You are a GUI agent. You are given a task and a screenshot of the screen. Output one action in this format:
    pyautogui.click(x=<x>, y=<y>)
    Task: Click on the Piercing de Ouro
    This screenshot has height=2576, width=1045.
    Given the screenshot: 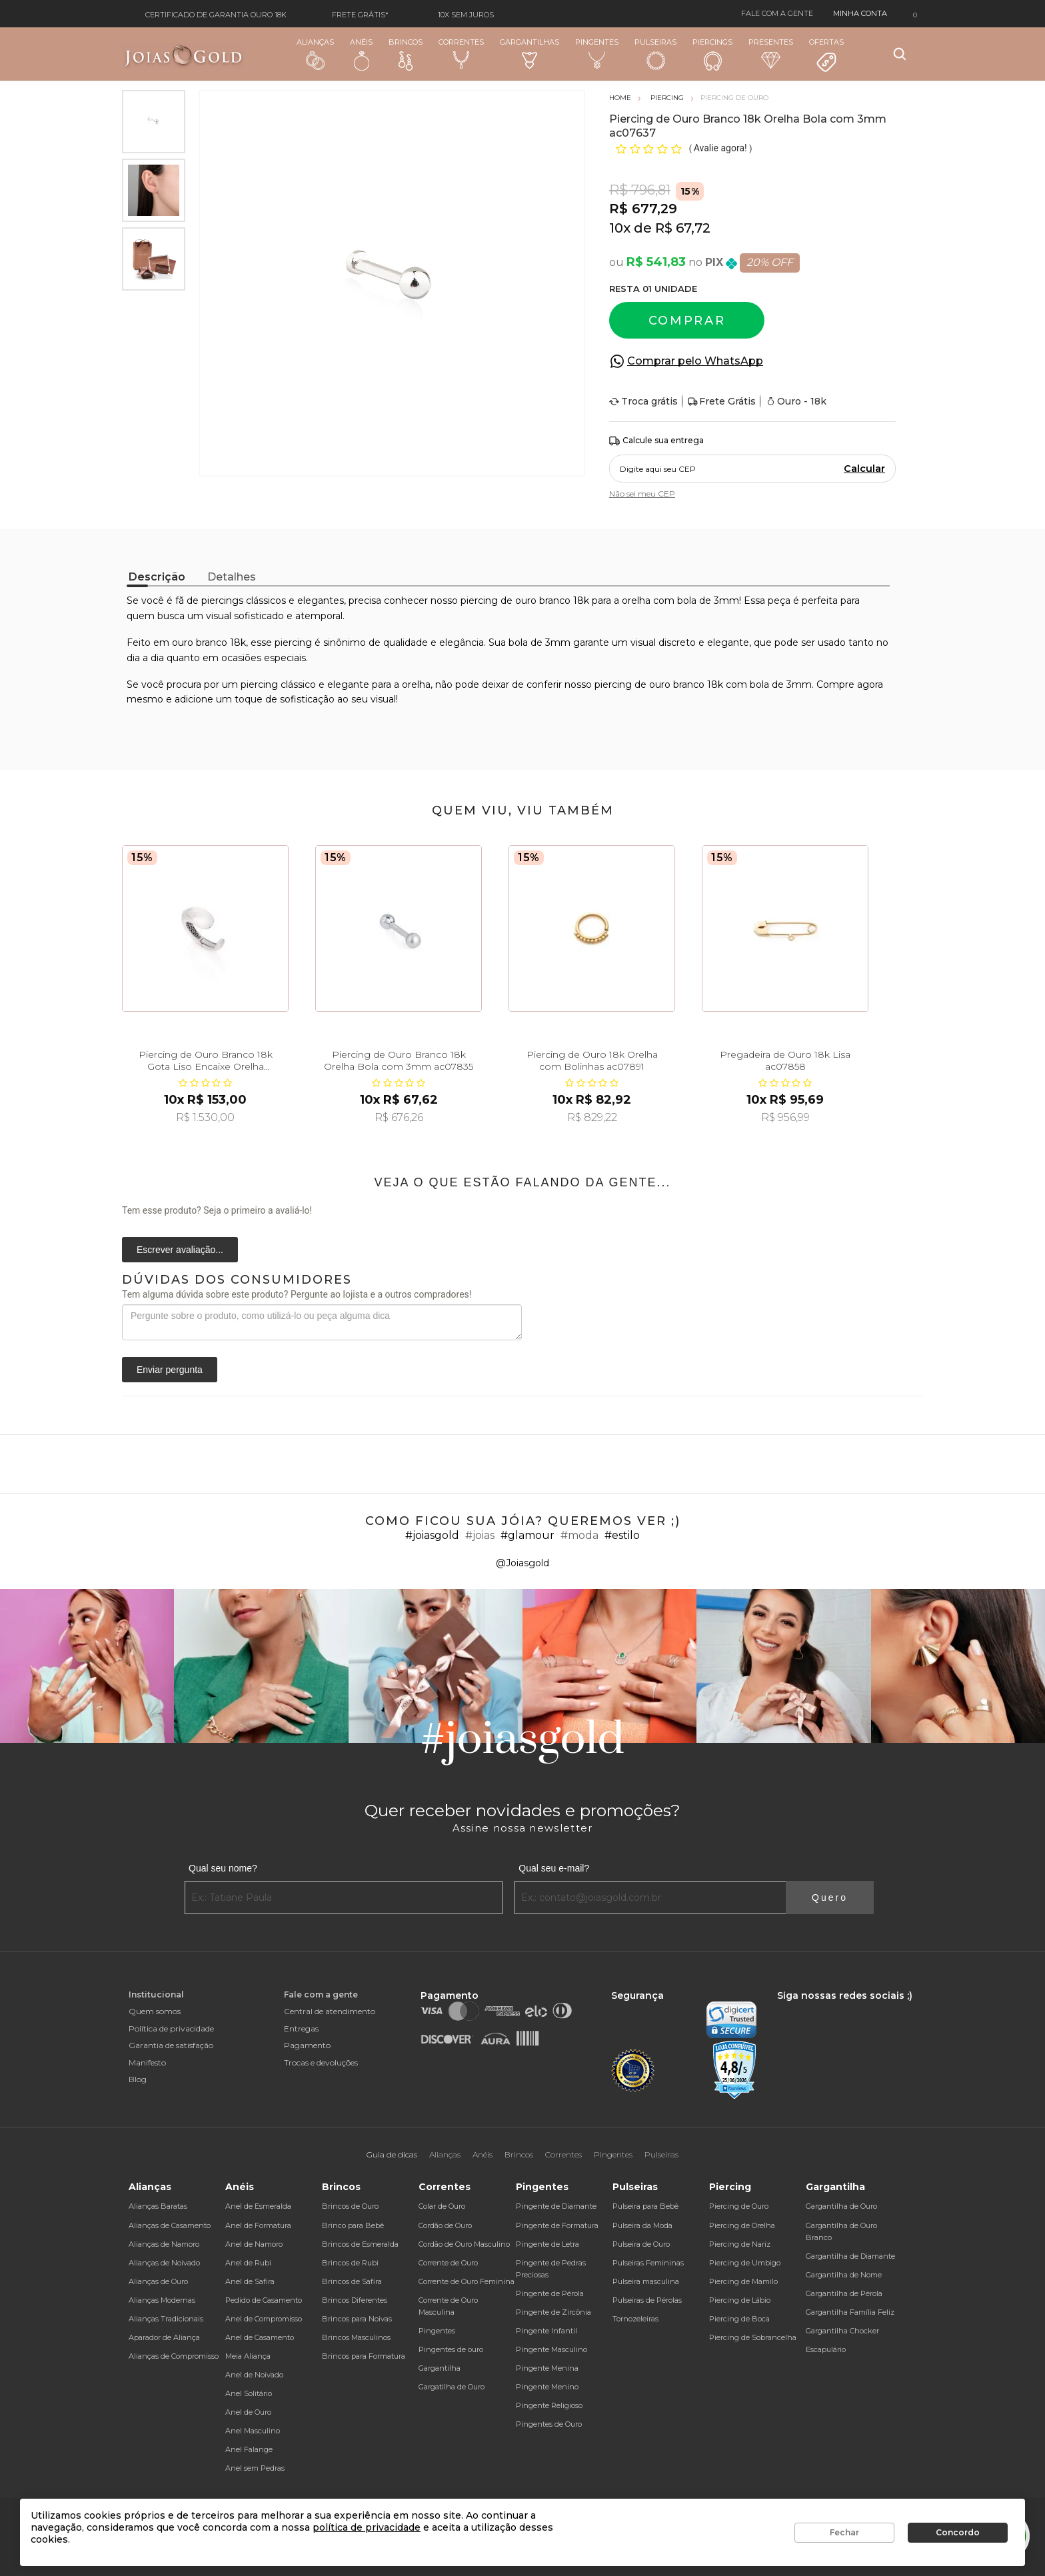 What is the action you would take?
    pyautogui.click(x=738, y=2206)
    